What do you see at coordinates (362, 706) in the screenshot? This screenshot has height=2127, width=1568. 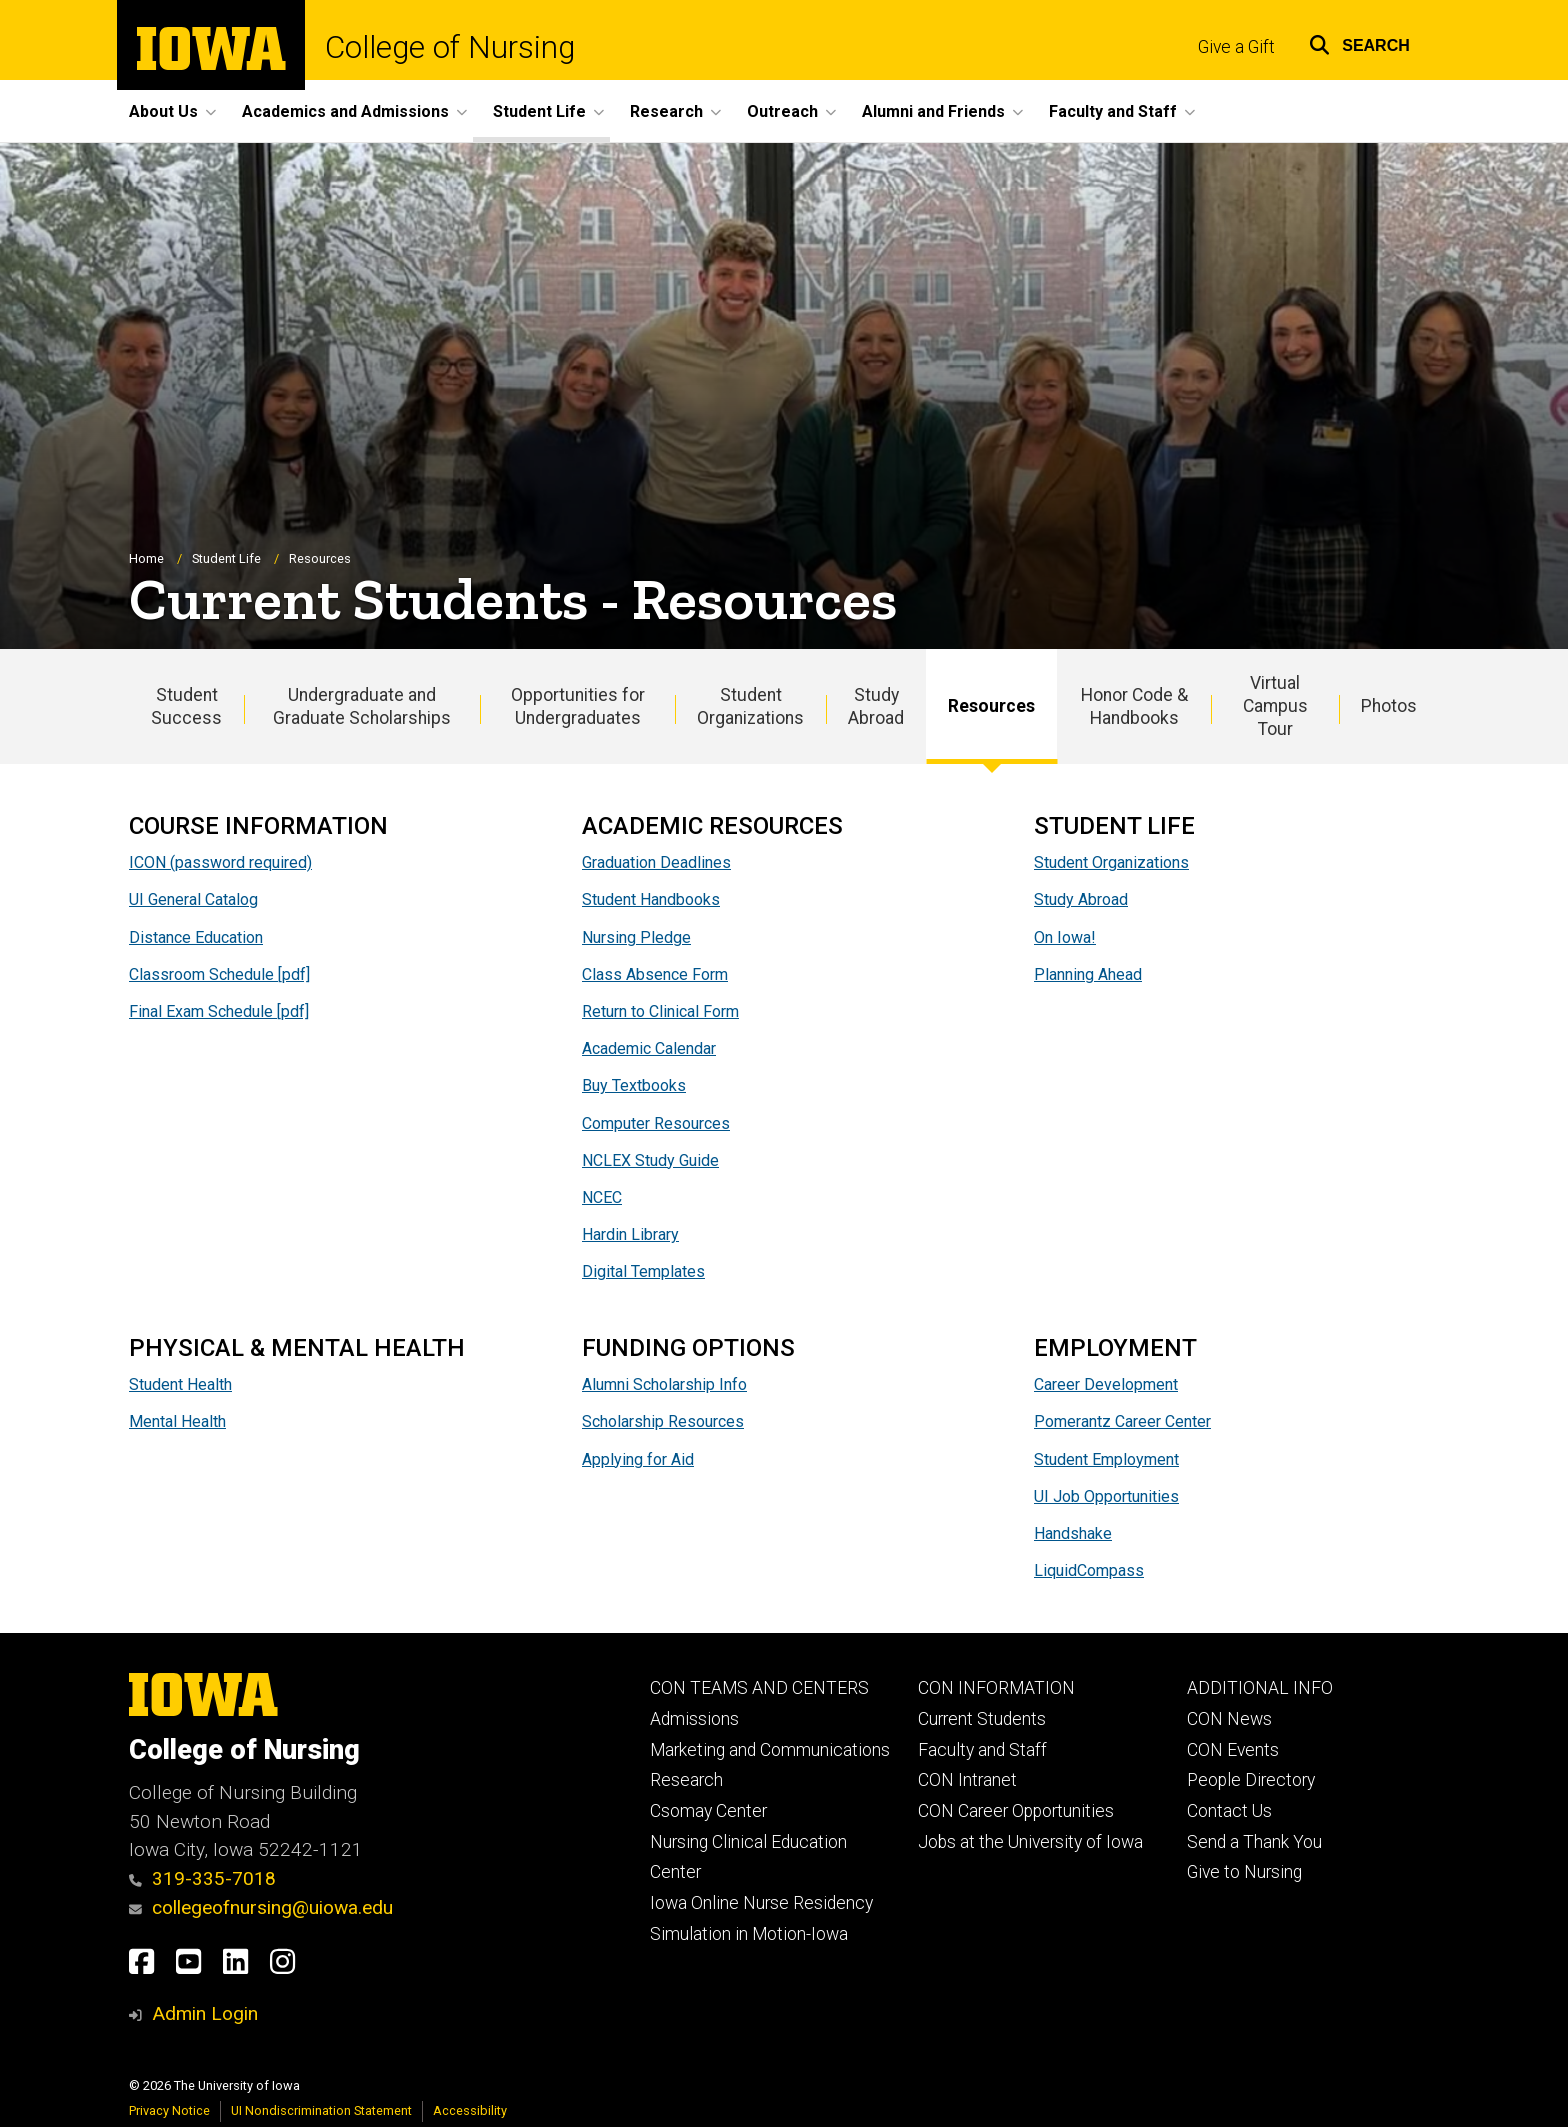 I see `Undergraduate and Graduate Scholarships` at bounding box center [362, 706].